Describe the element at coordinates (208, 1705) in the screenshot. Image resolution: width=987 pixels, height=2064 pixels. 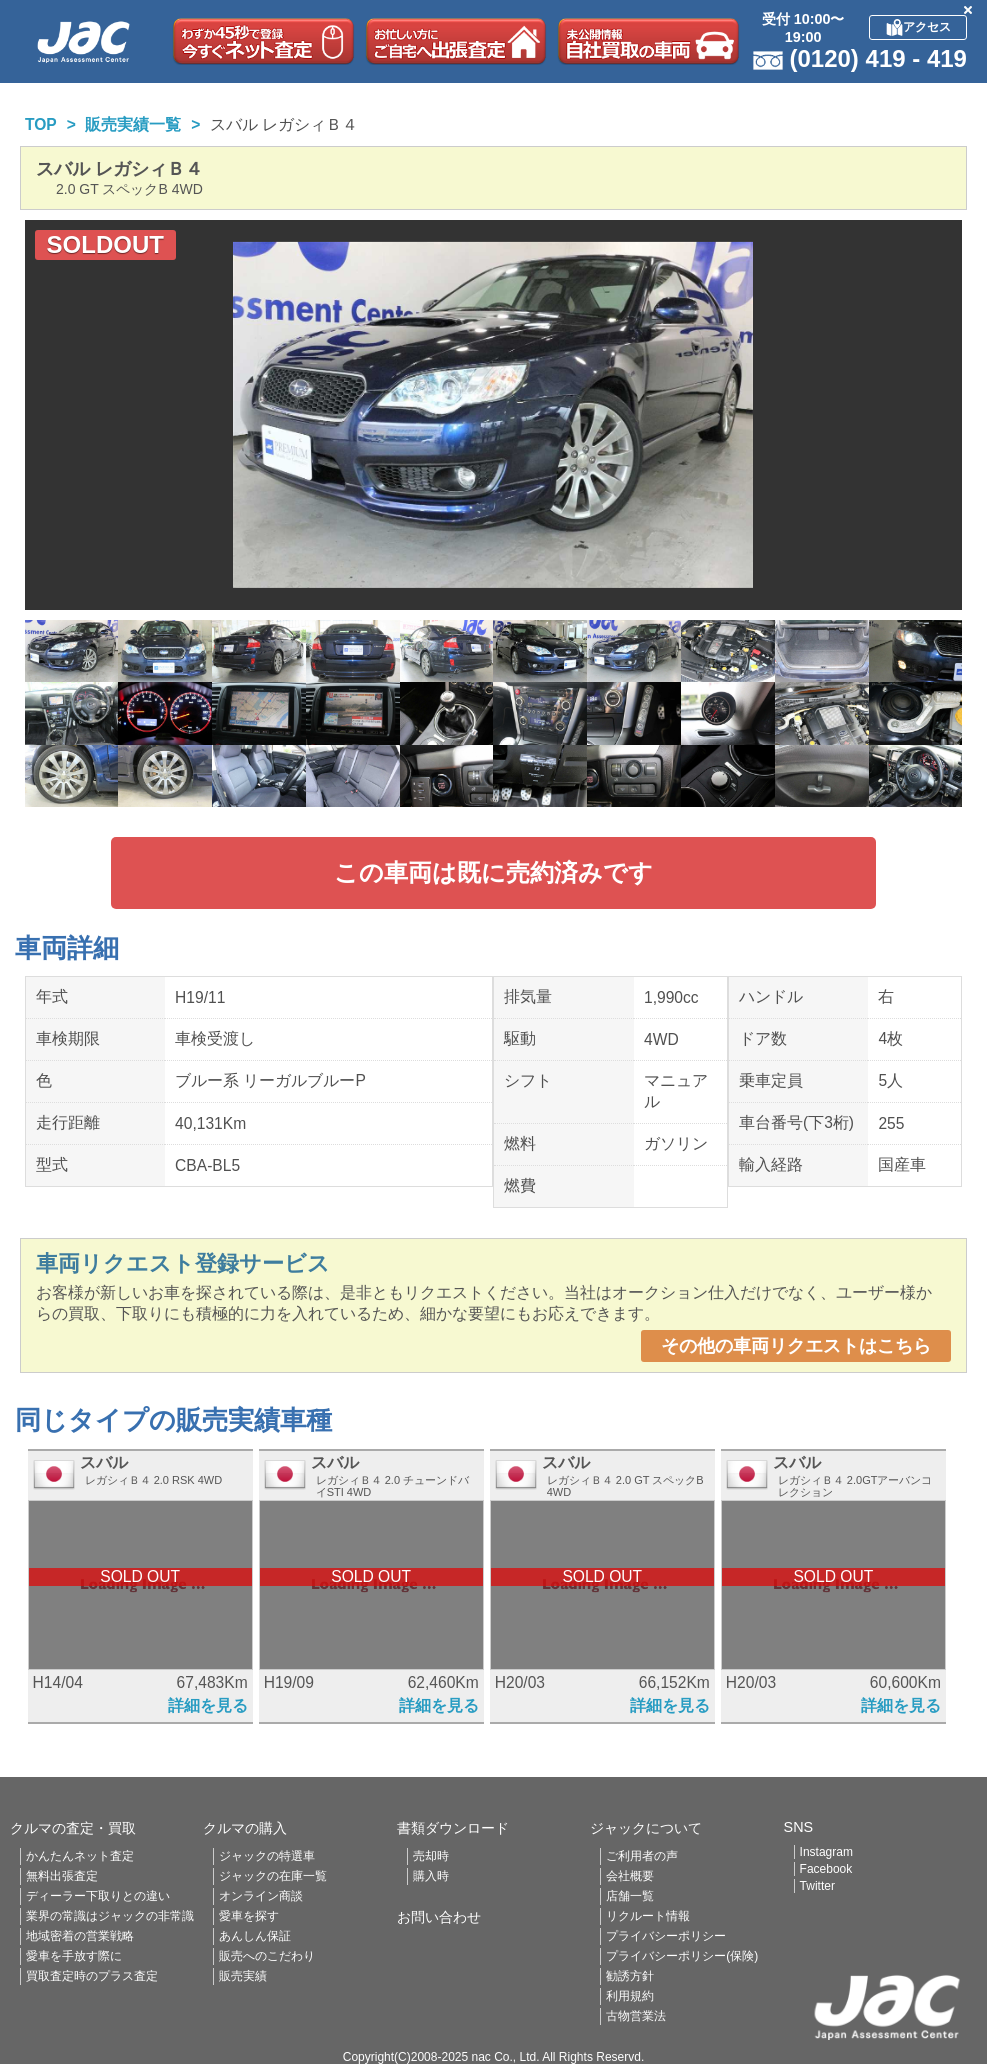
I see `詳細を見る` at that location.